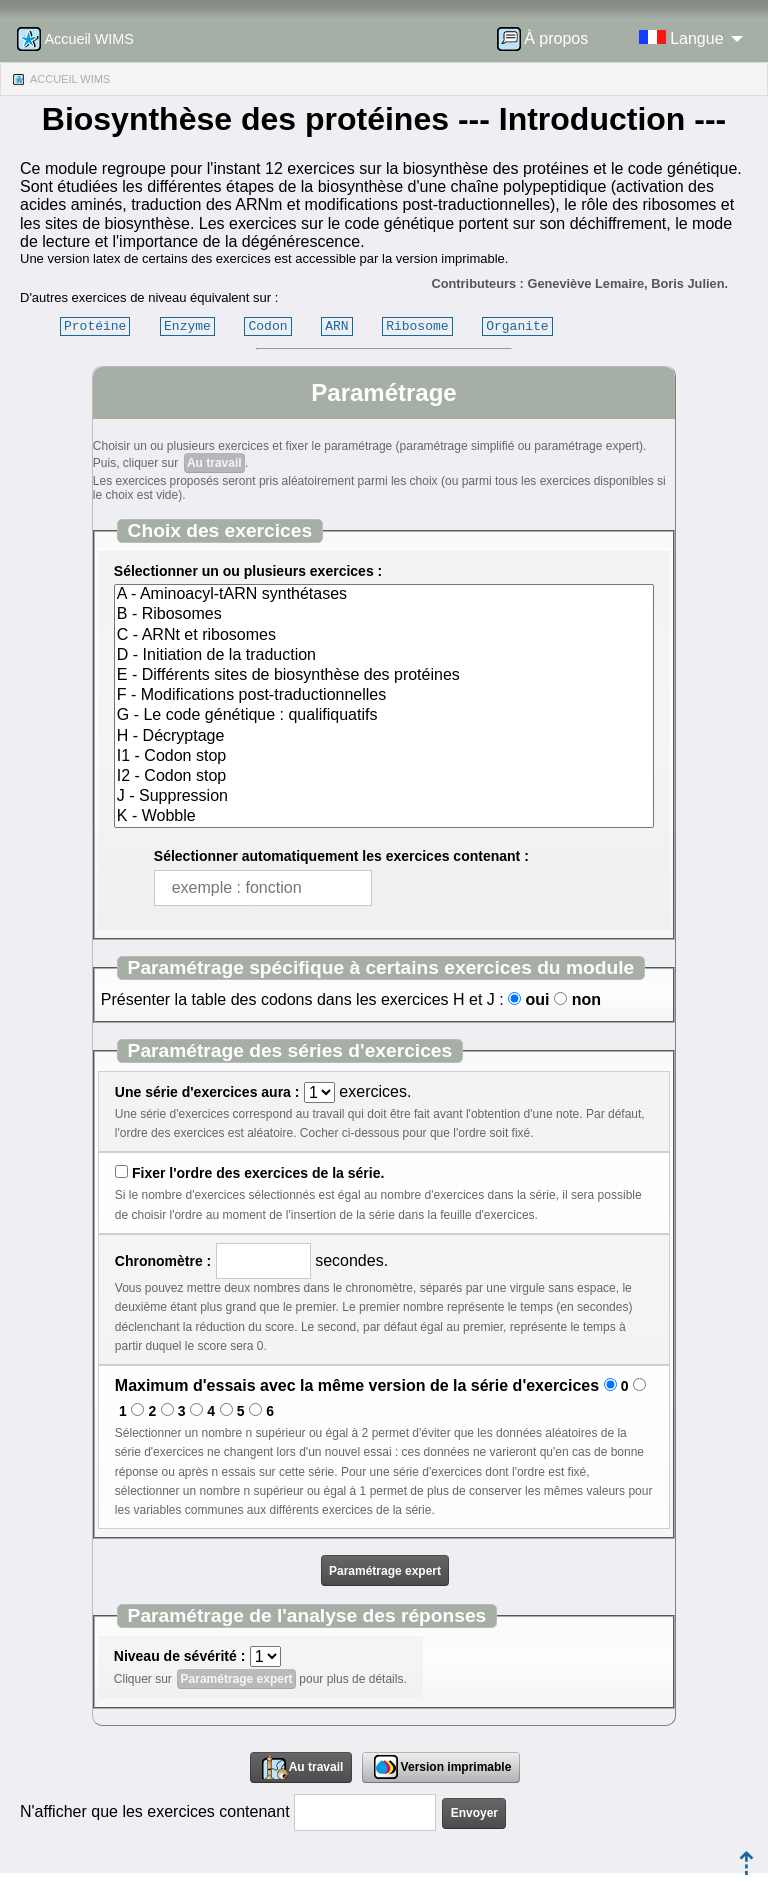  Describe the element at coordinates (549, 39) in the screenshot. I see `[menuitem]` at that location.